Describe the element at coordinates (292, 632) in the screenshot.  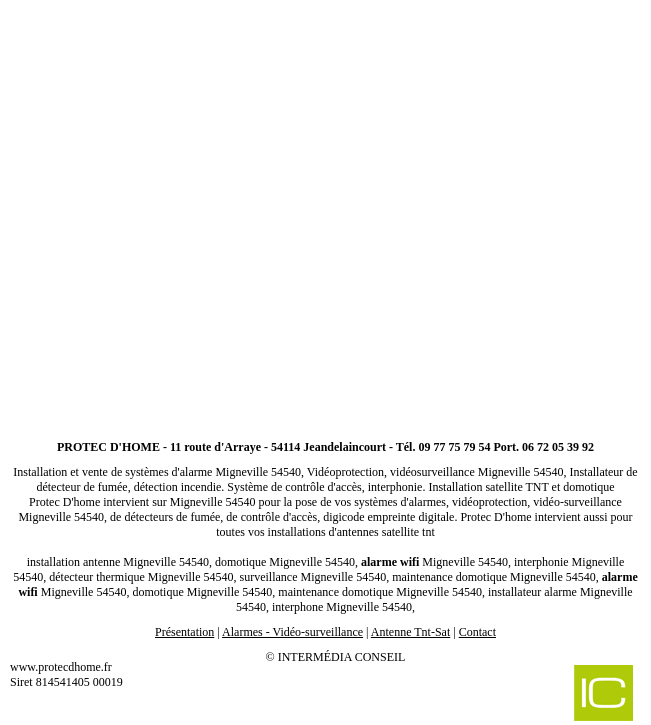
I see `Alarmes - Vidéo-surveillance` at that location.